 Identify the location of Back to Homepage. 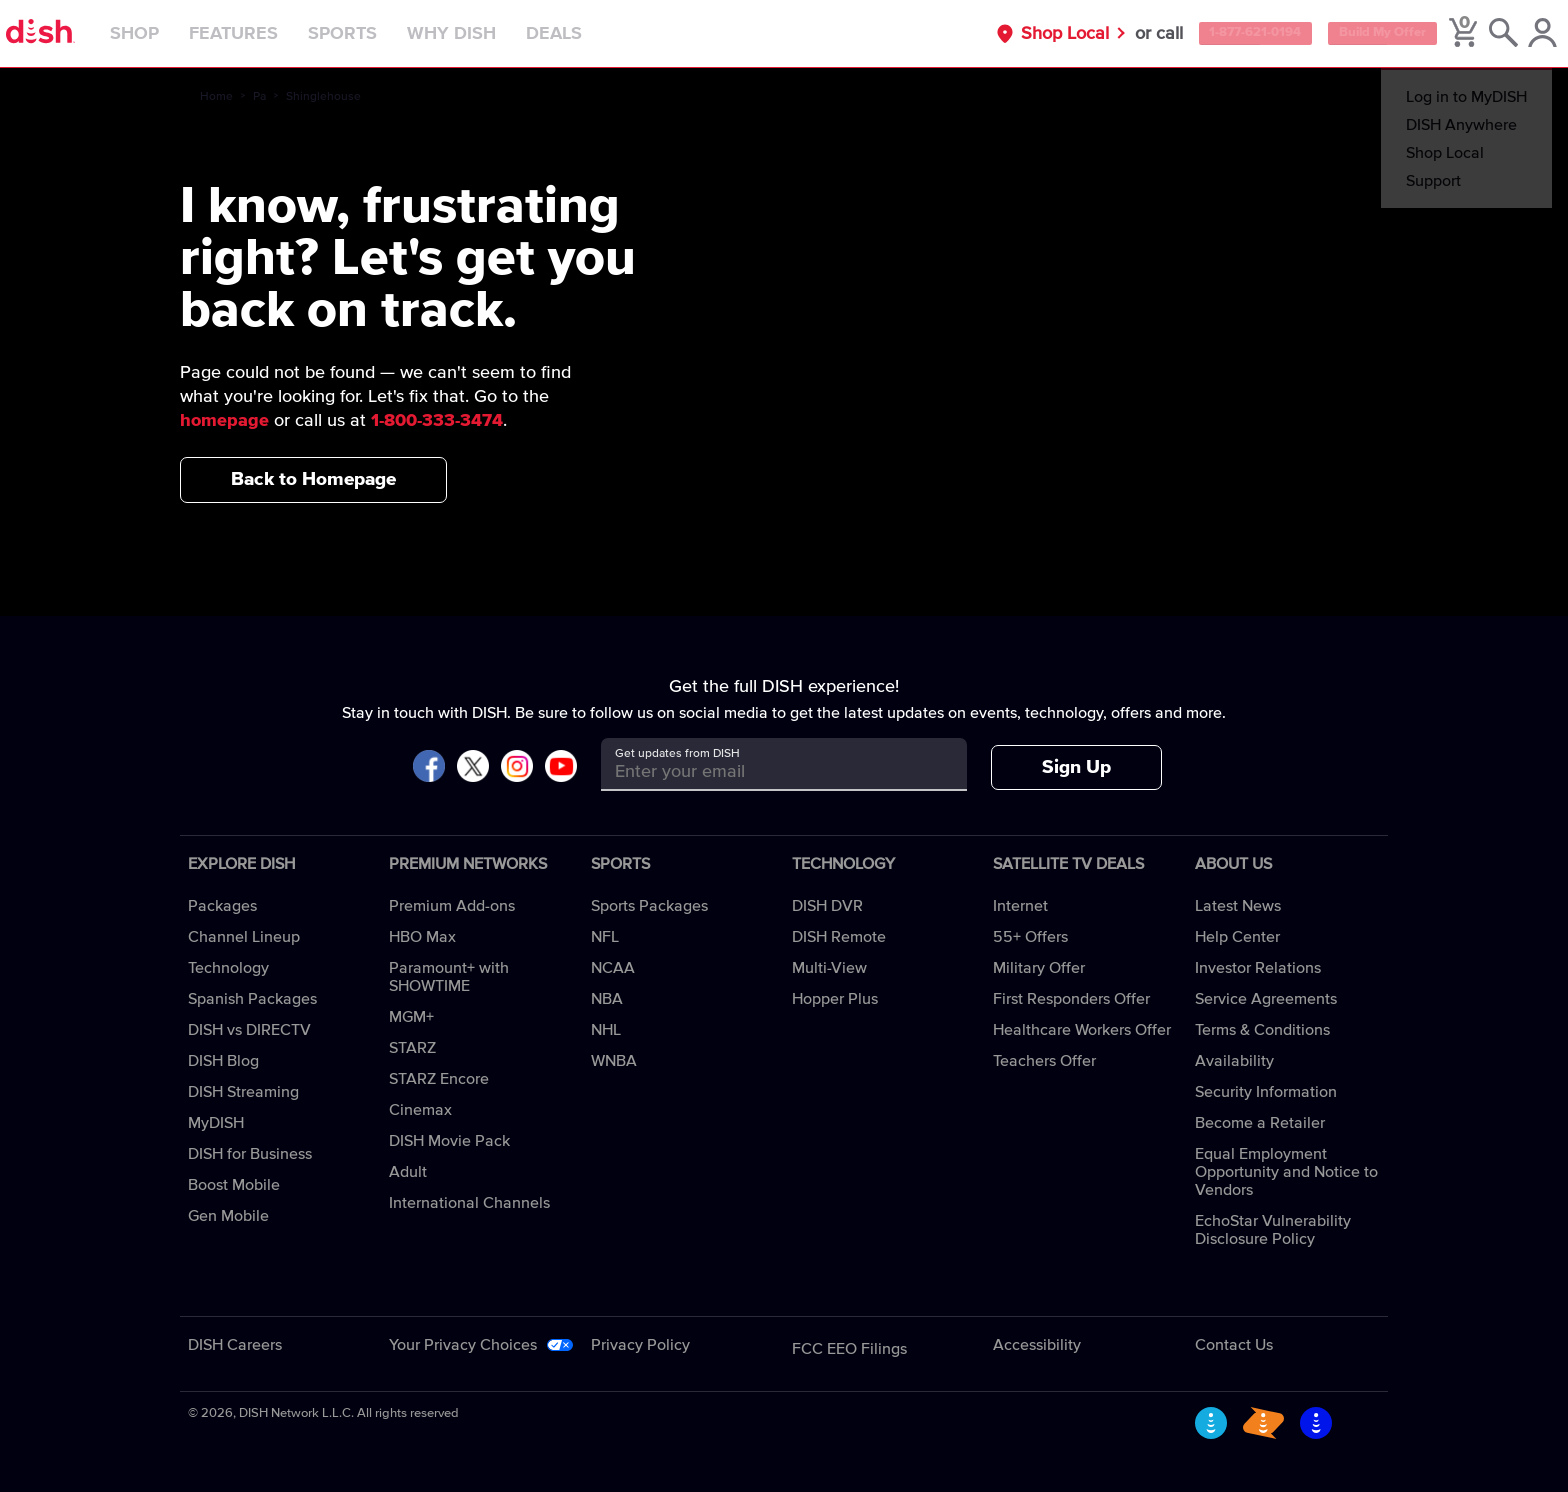
(313, 479).